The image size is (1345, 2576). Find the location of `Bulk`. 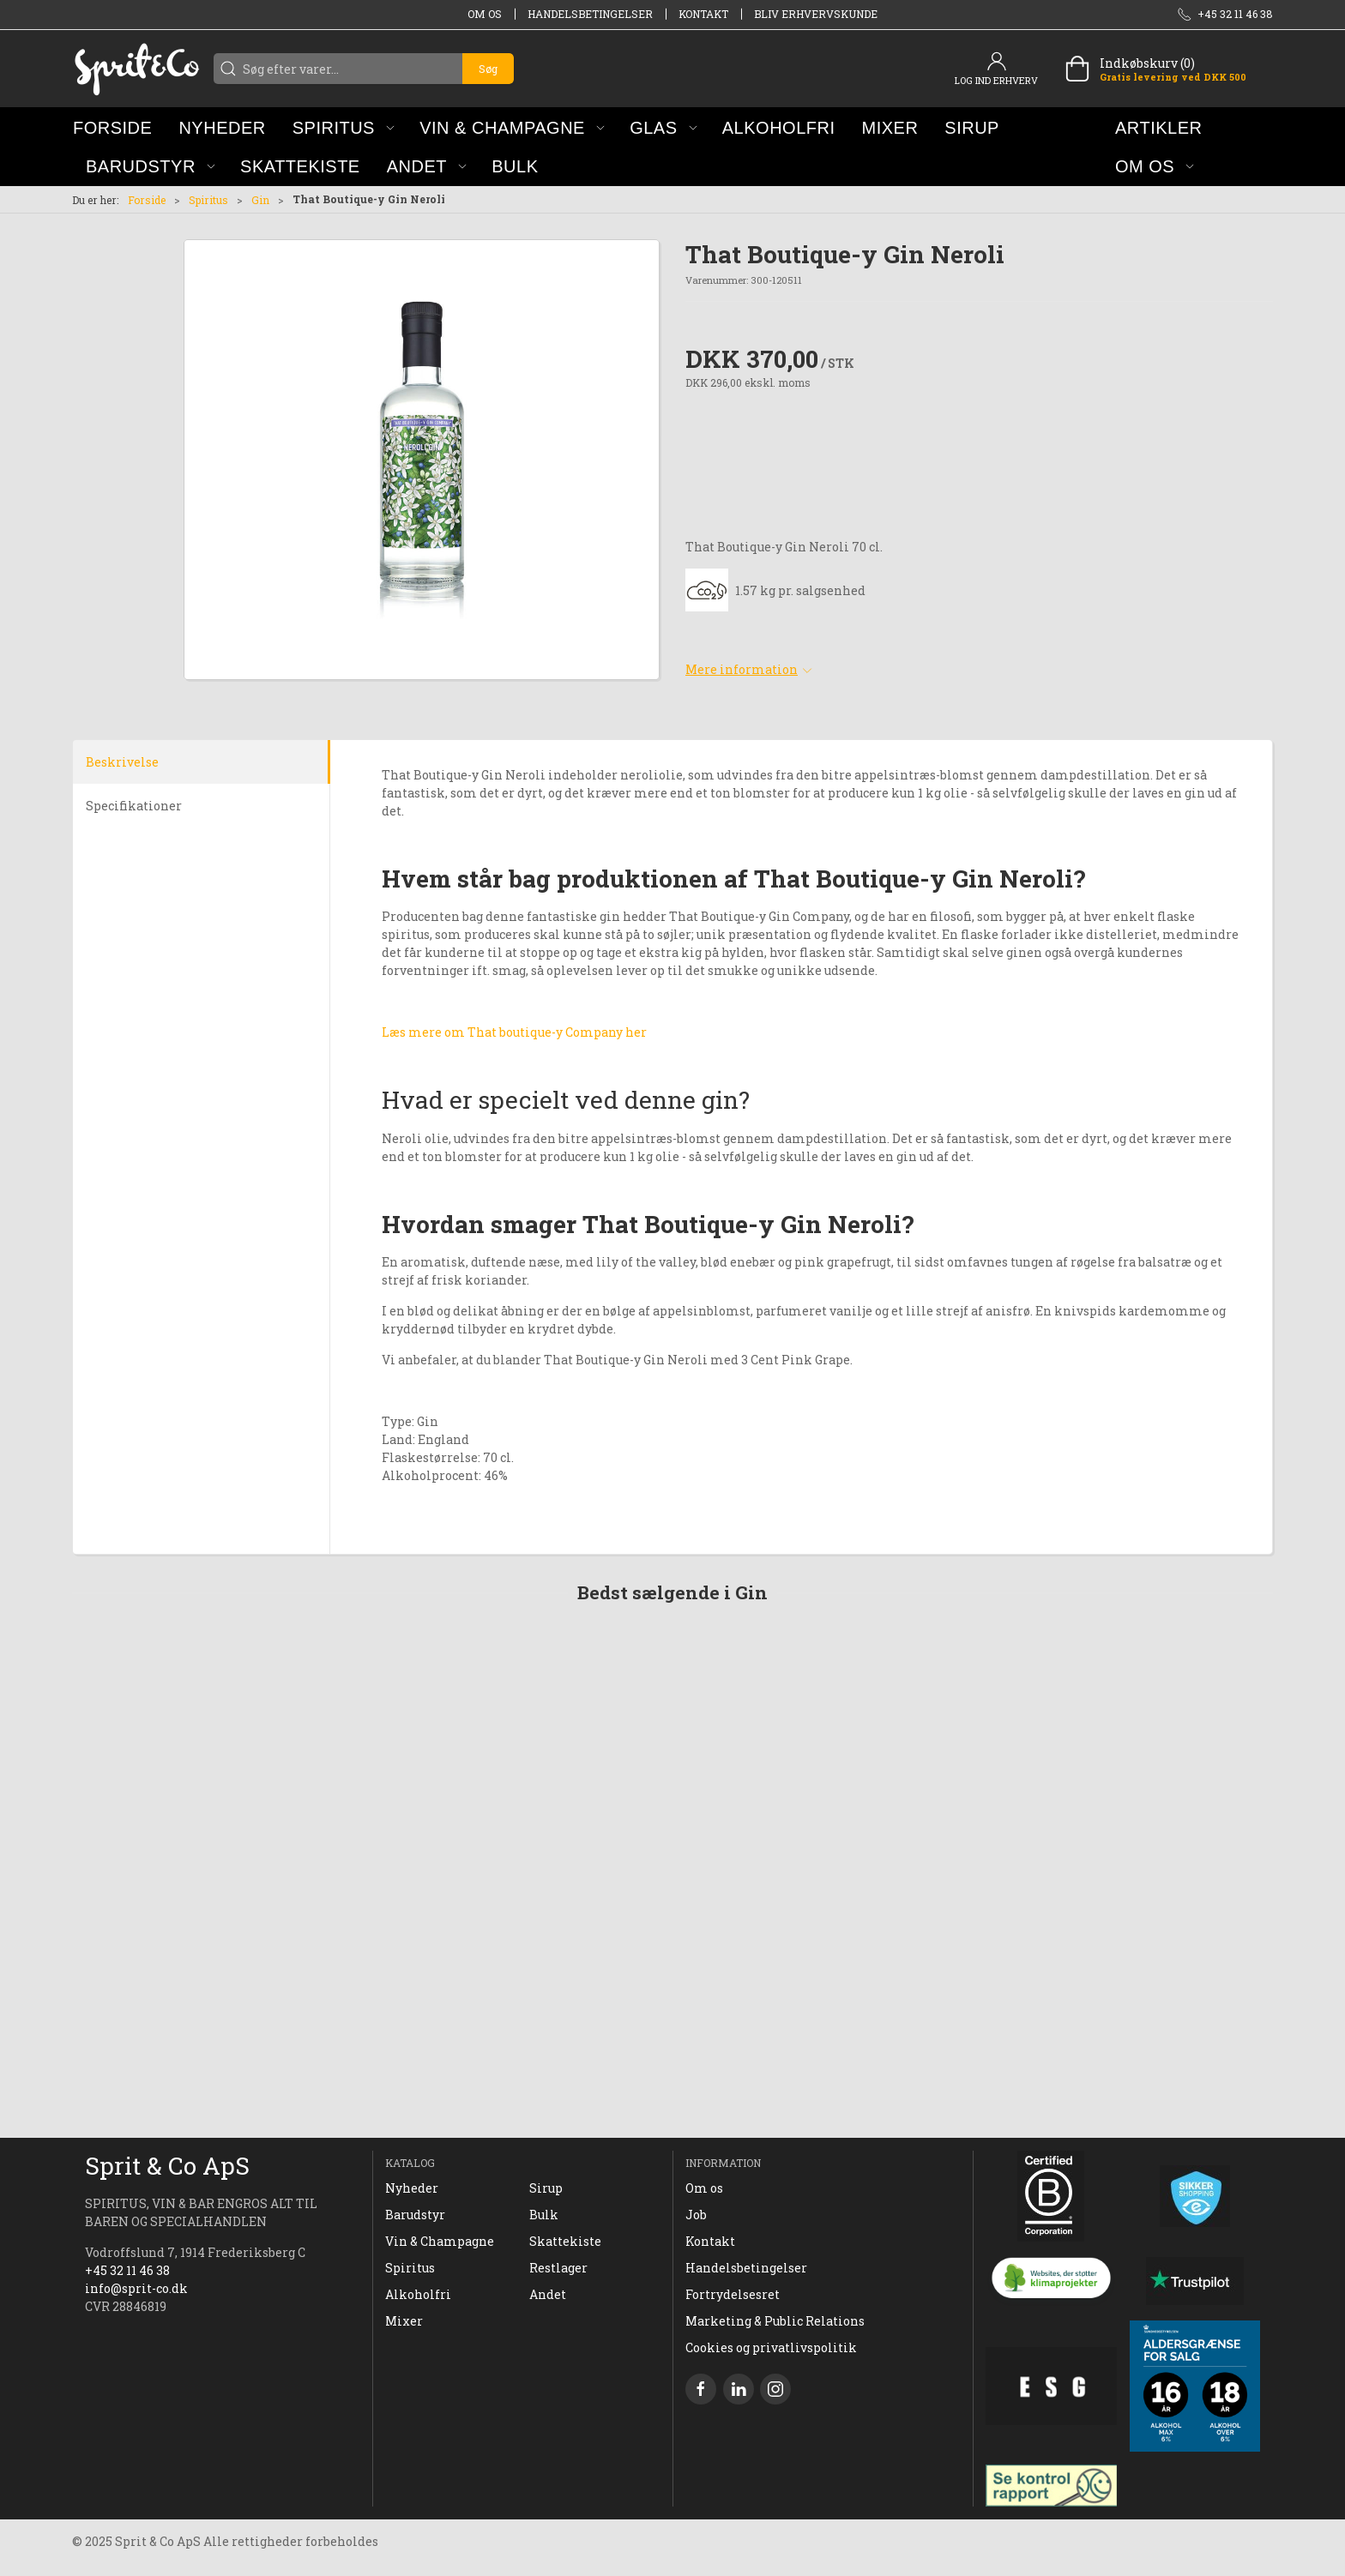

Bulk is located at coordinates (543, 2214).